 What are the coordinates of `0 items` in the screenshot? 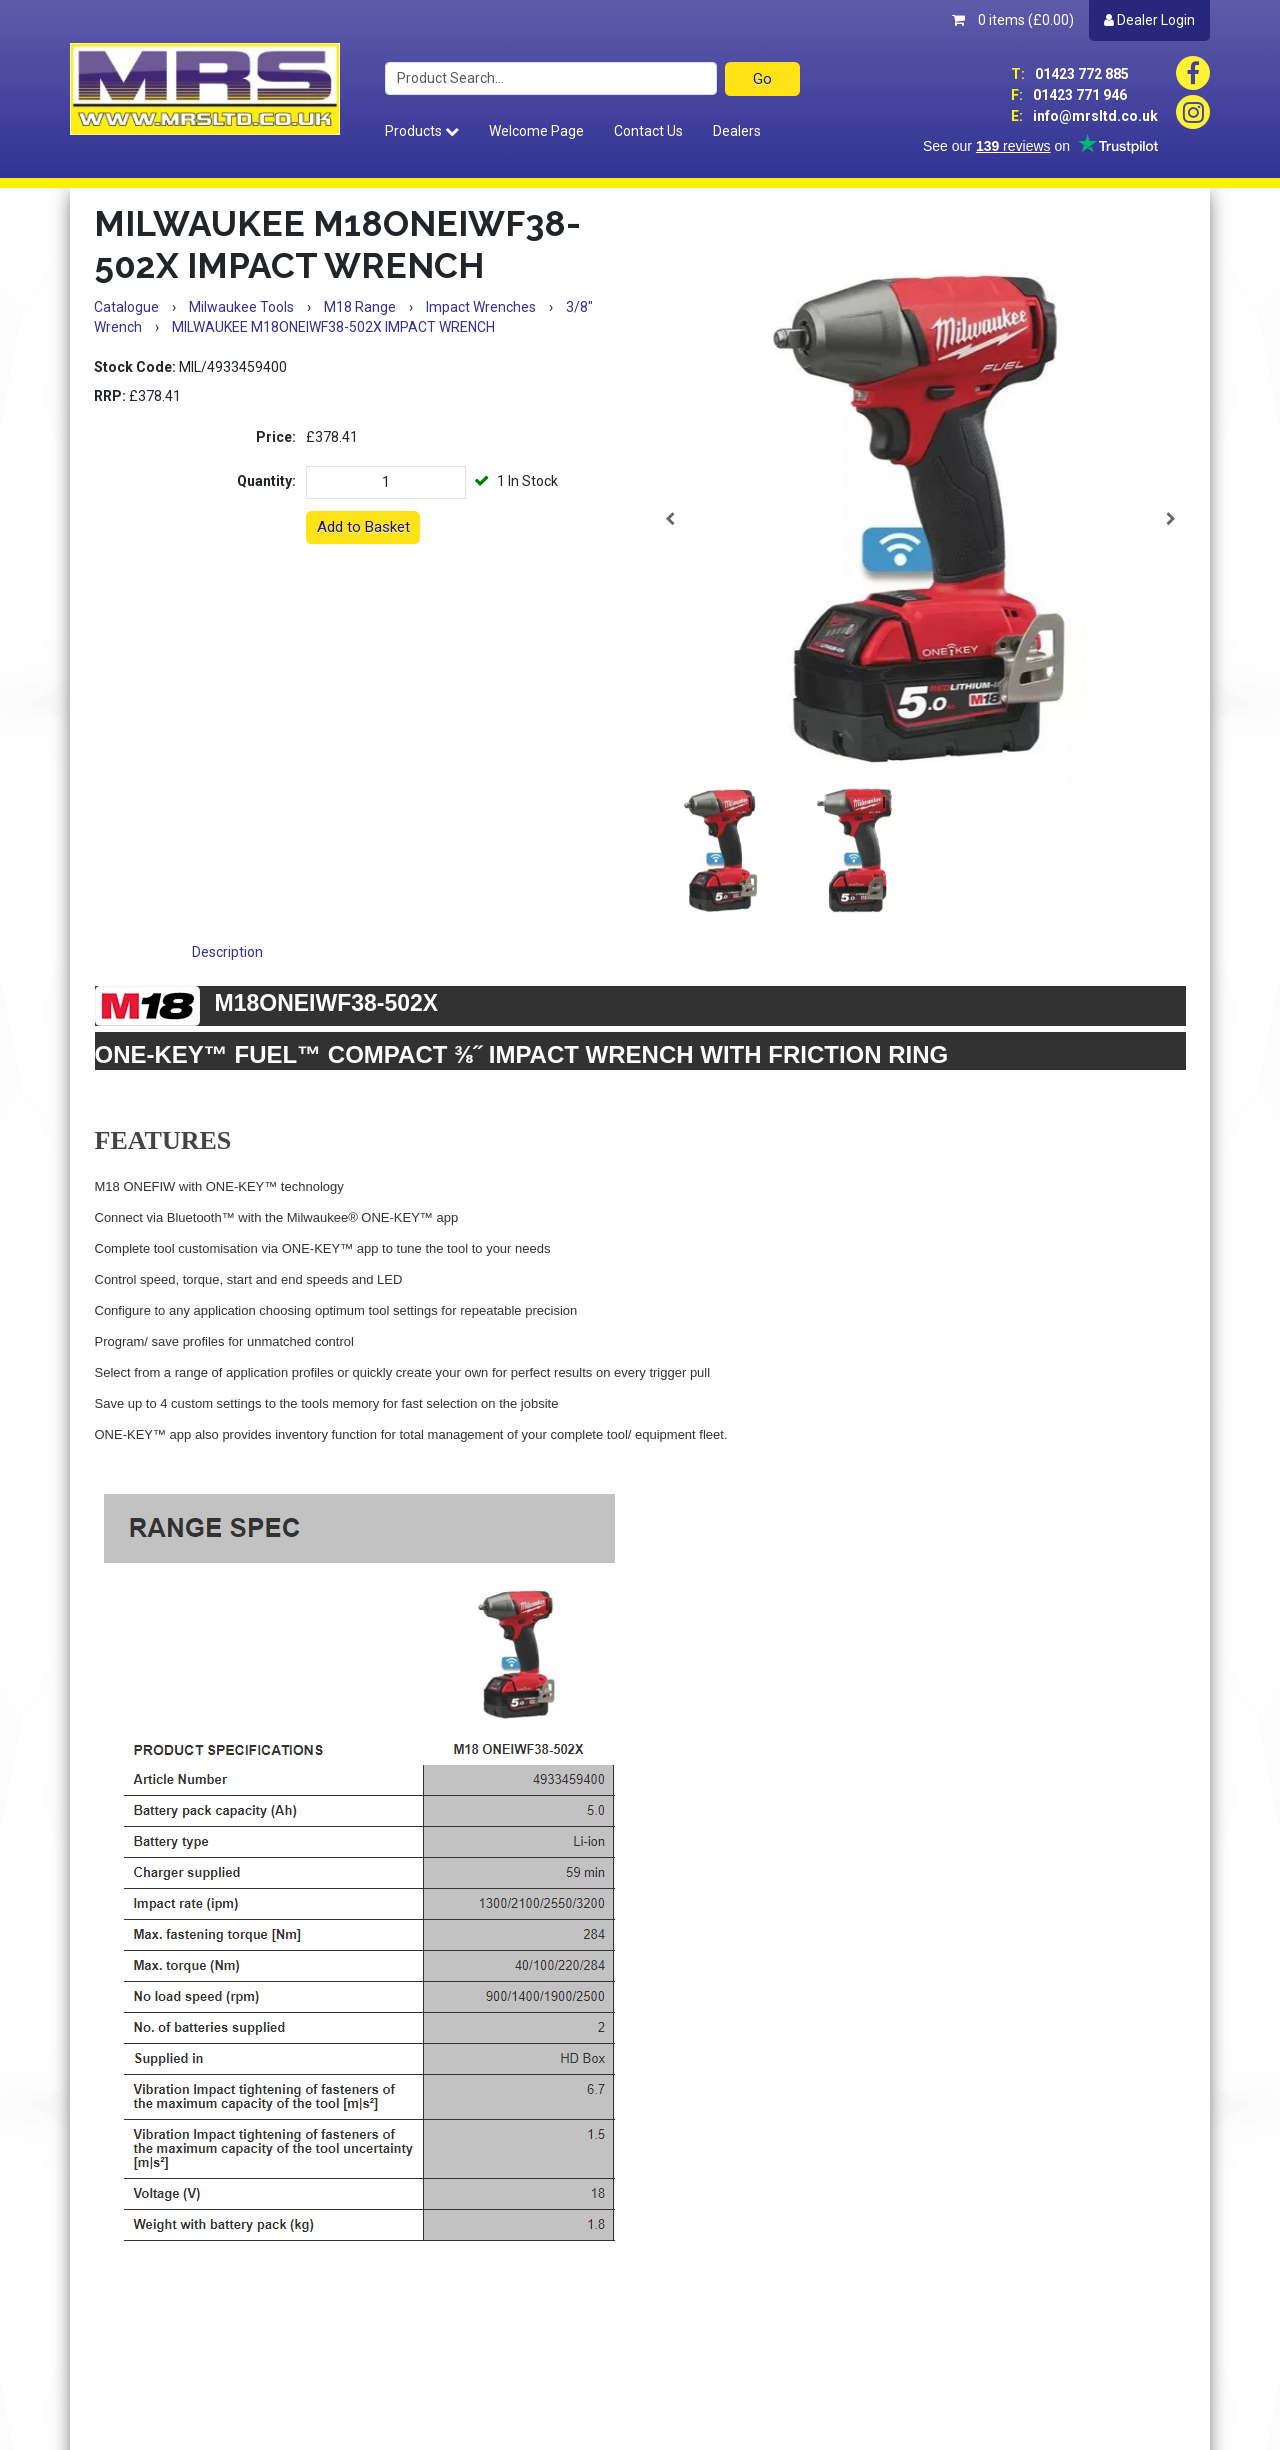 It's located at (1013, 20).